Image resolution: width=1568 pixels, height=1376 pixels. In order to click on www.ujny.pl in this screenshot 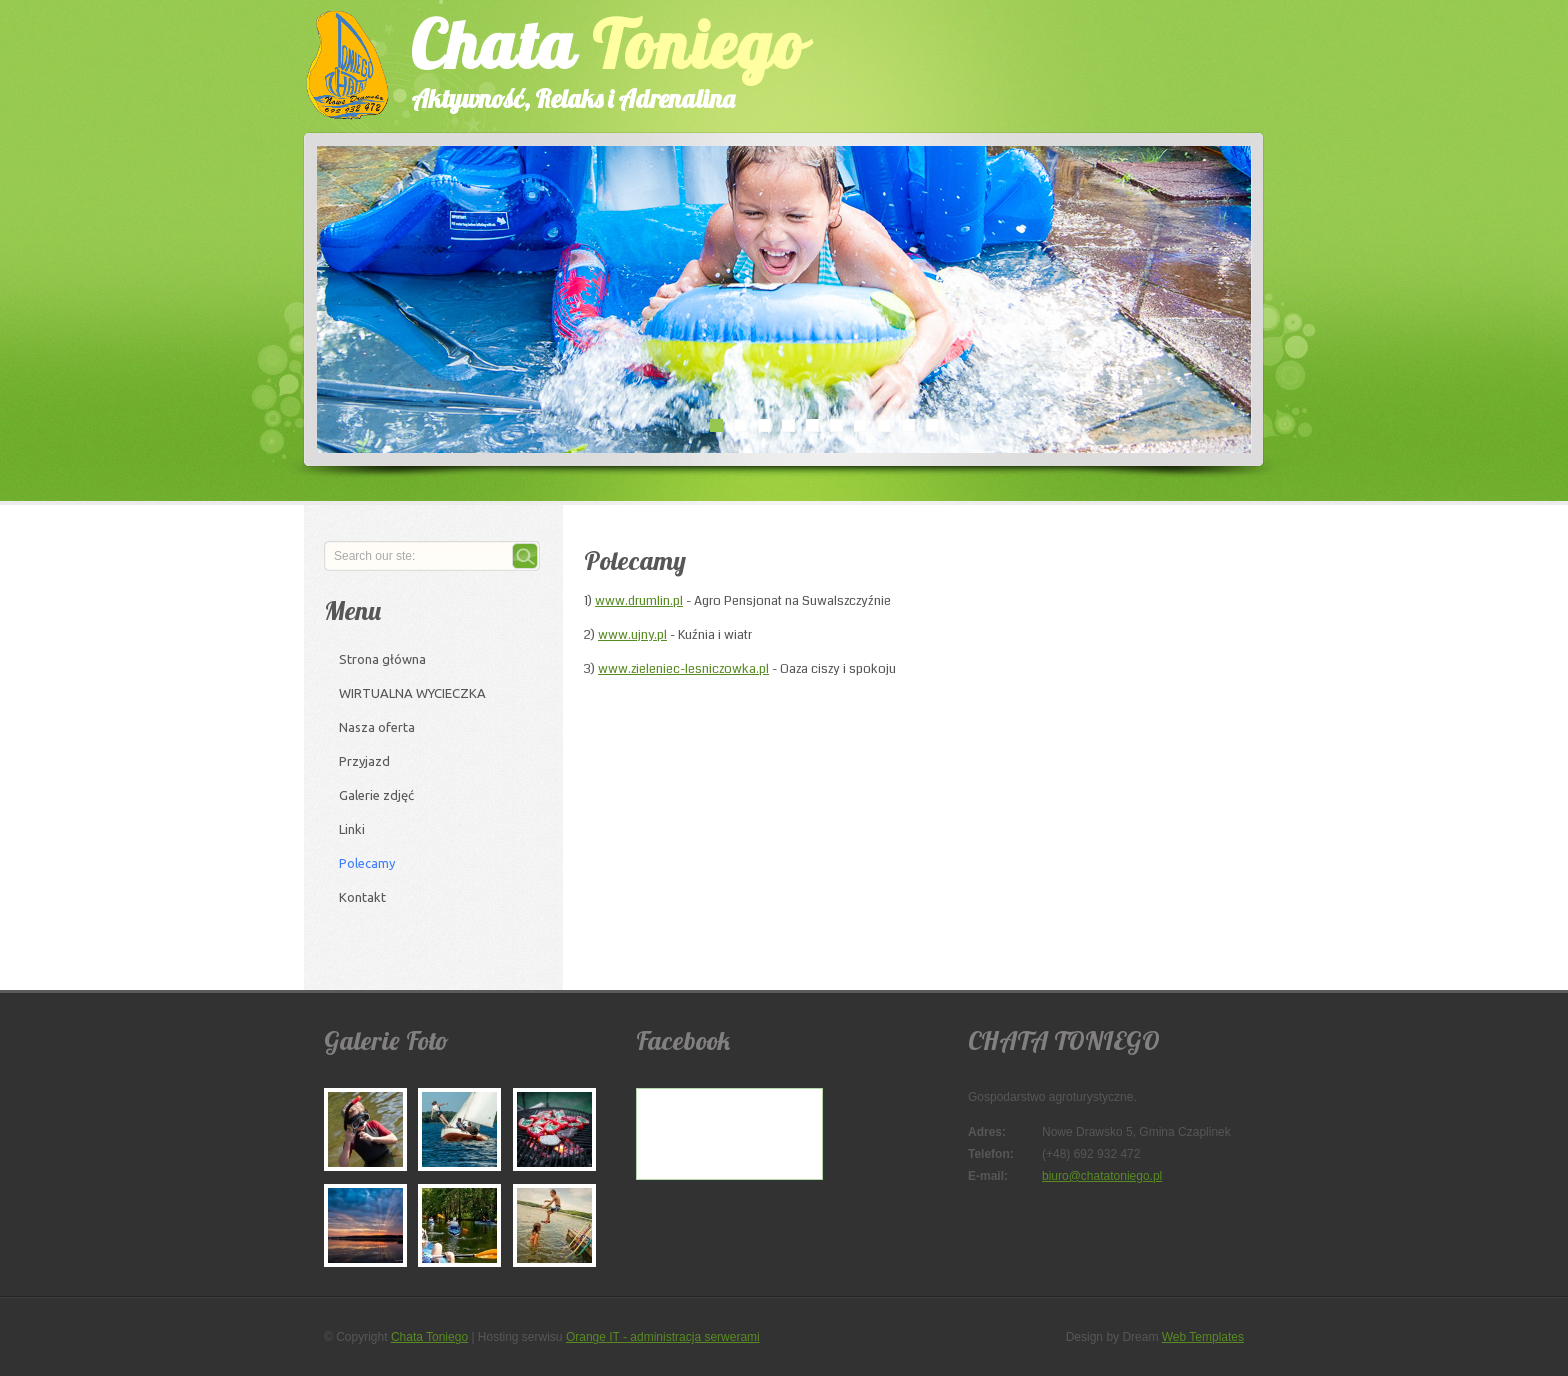, I will do `click(632, 635)`.